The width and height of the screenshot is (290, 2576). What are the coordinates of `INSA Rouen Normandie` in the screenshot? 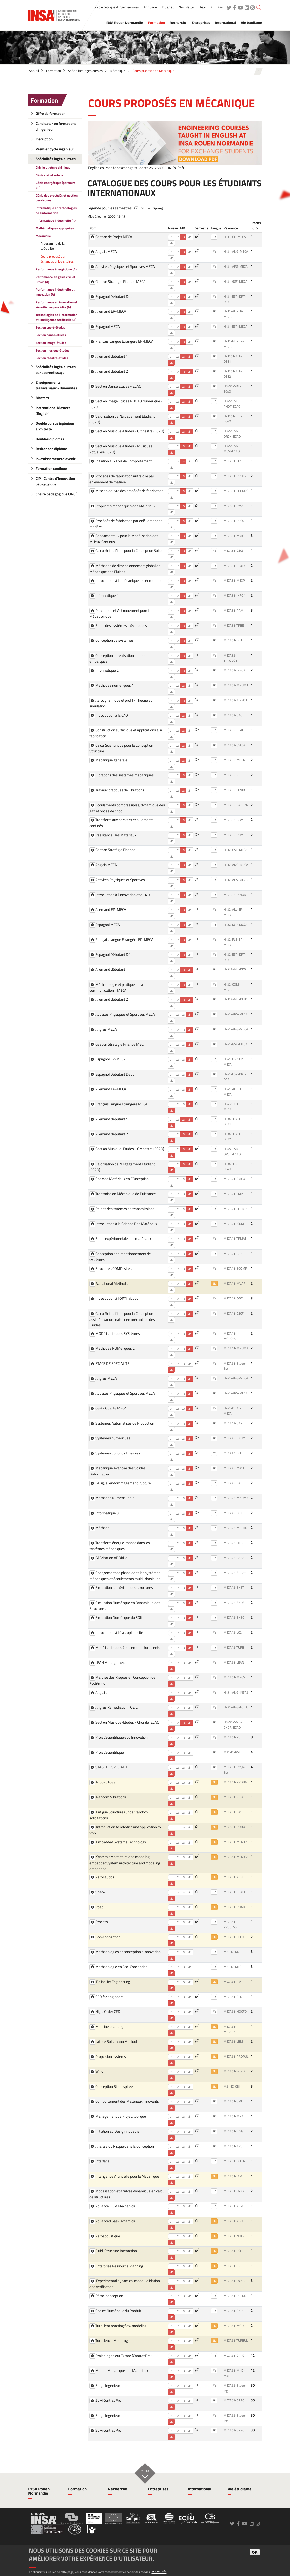 It's located at (39, 2491).